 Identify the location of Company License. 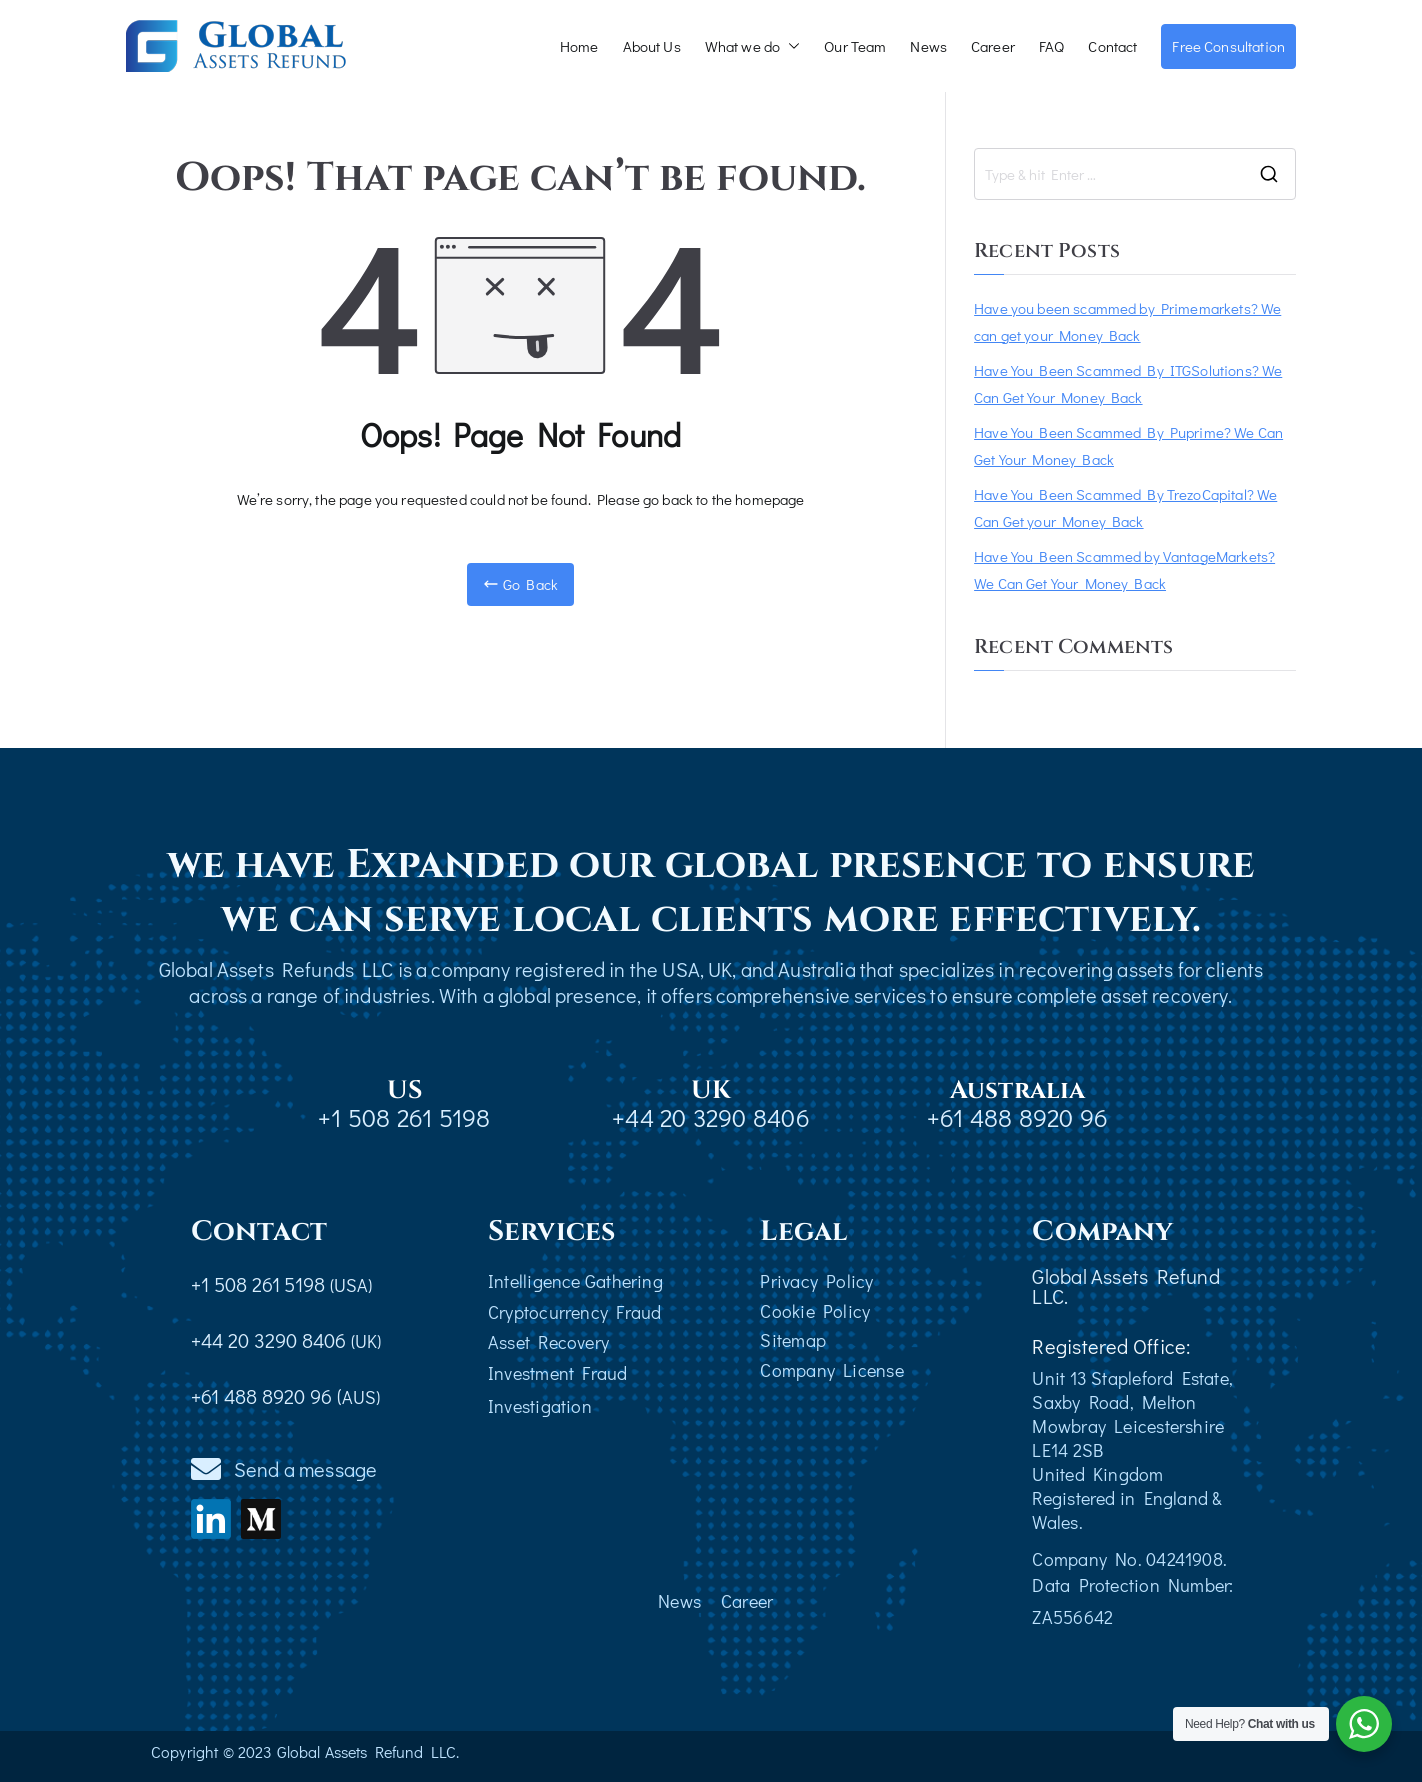
(831, 1370).